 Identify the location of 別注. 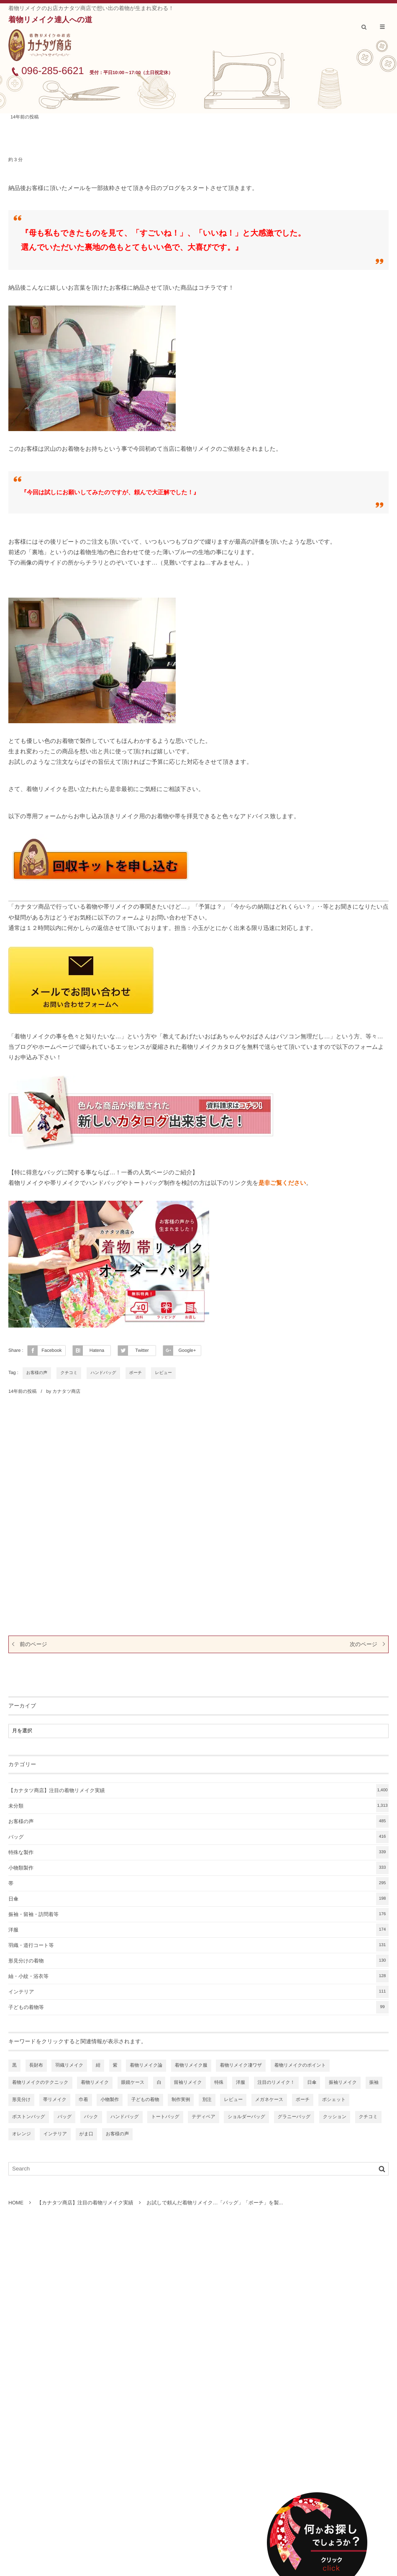
(207, 2099).